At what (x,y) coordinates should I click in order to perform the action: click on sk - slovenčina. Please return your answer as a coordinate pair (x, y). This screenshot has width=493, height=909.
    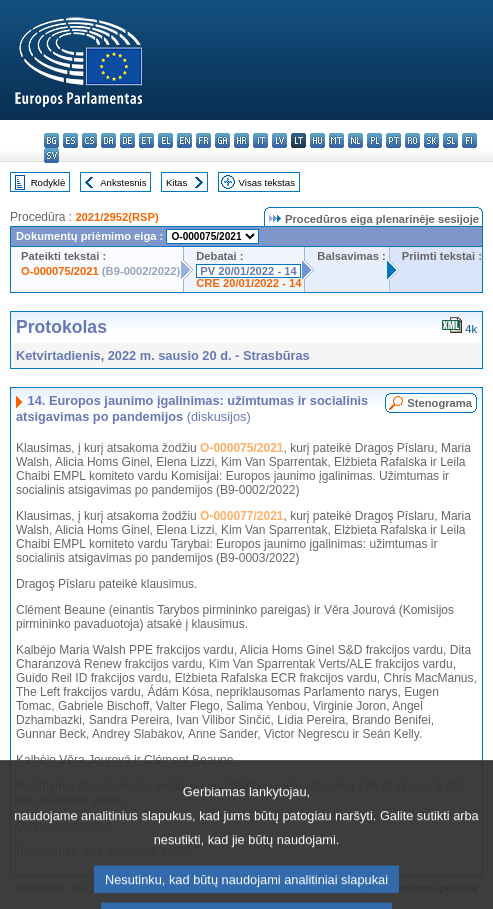
    Looking at the image, I should click on (431, 140).